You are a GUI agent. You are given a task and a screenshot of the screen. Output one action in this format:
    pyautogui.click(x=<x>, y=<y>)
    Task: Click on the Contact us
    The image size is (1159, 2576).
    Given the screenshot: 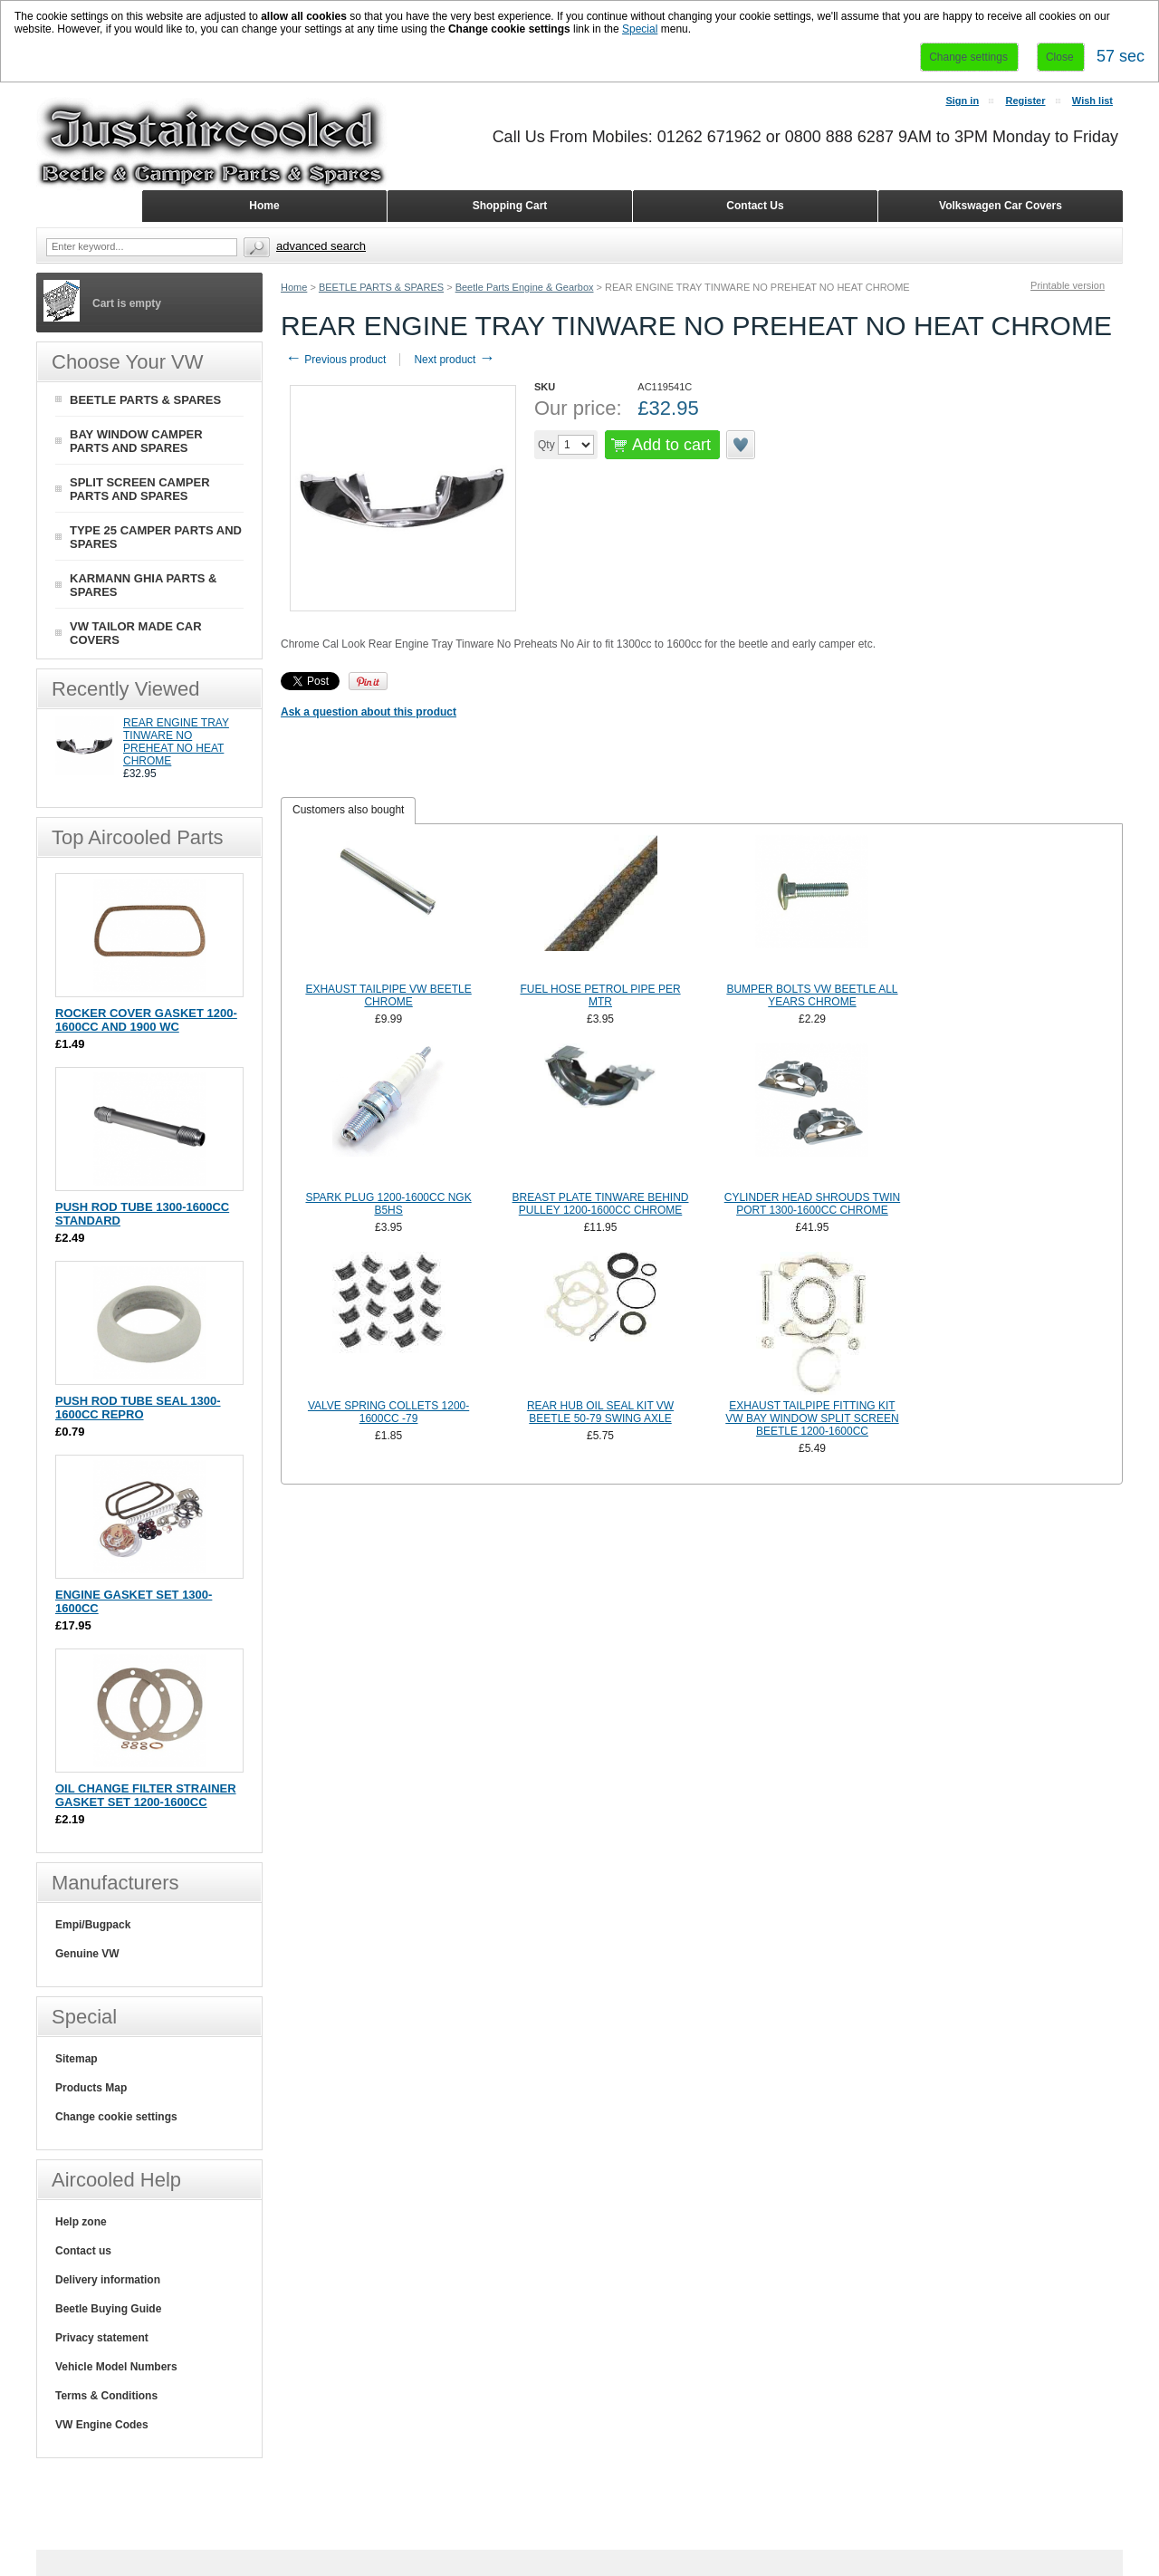 What is the action you would take?
    pyautogui.click(x=83, y=2250)
    